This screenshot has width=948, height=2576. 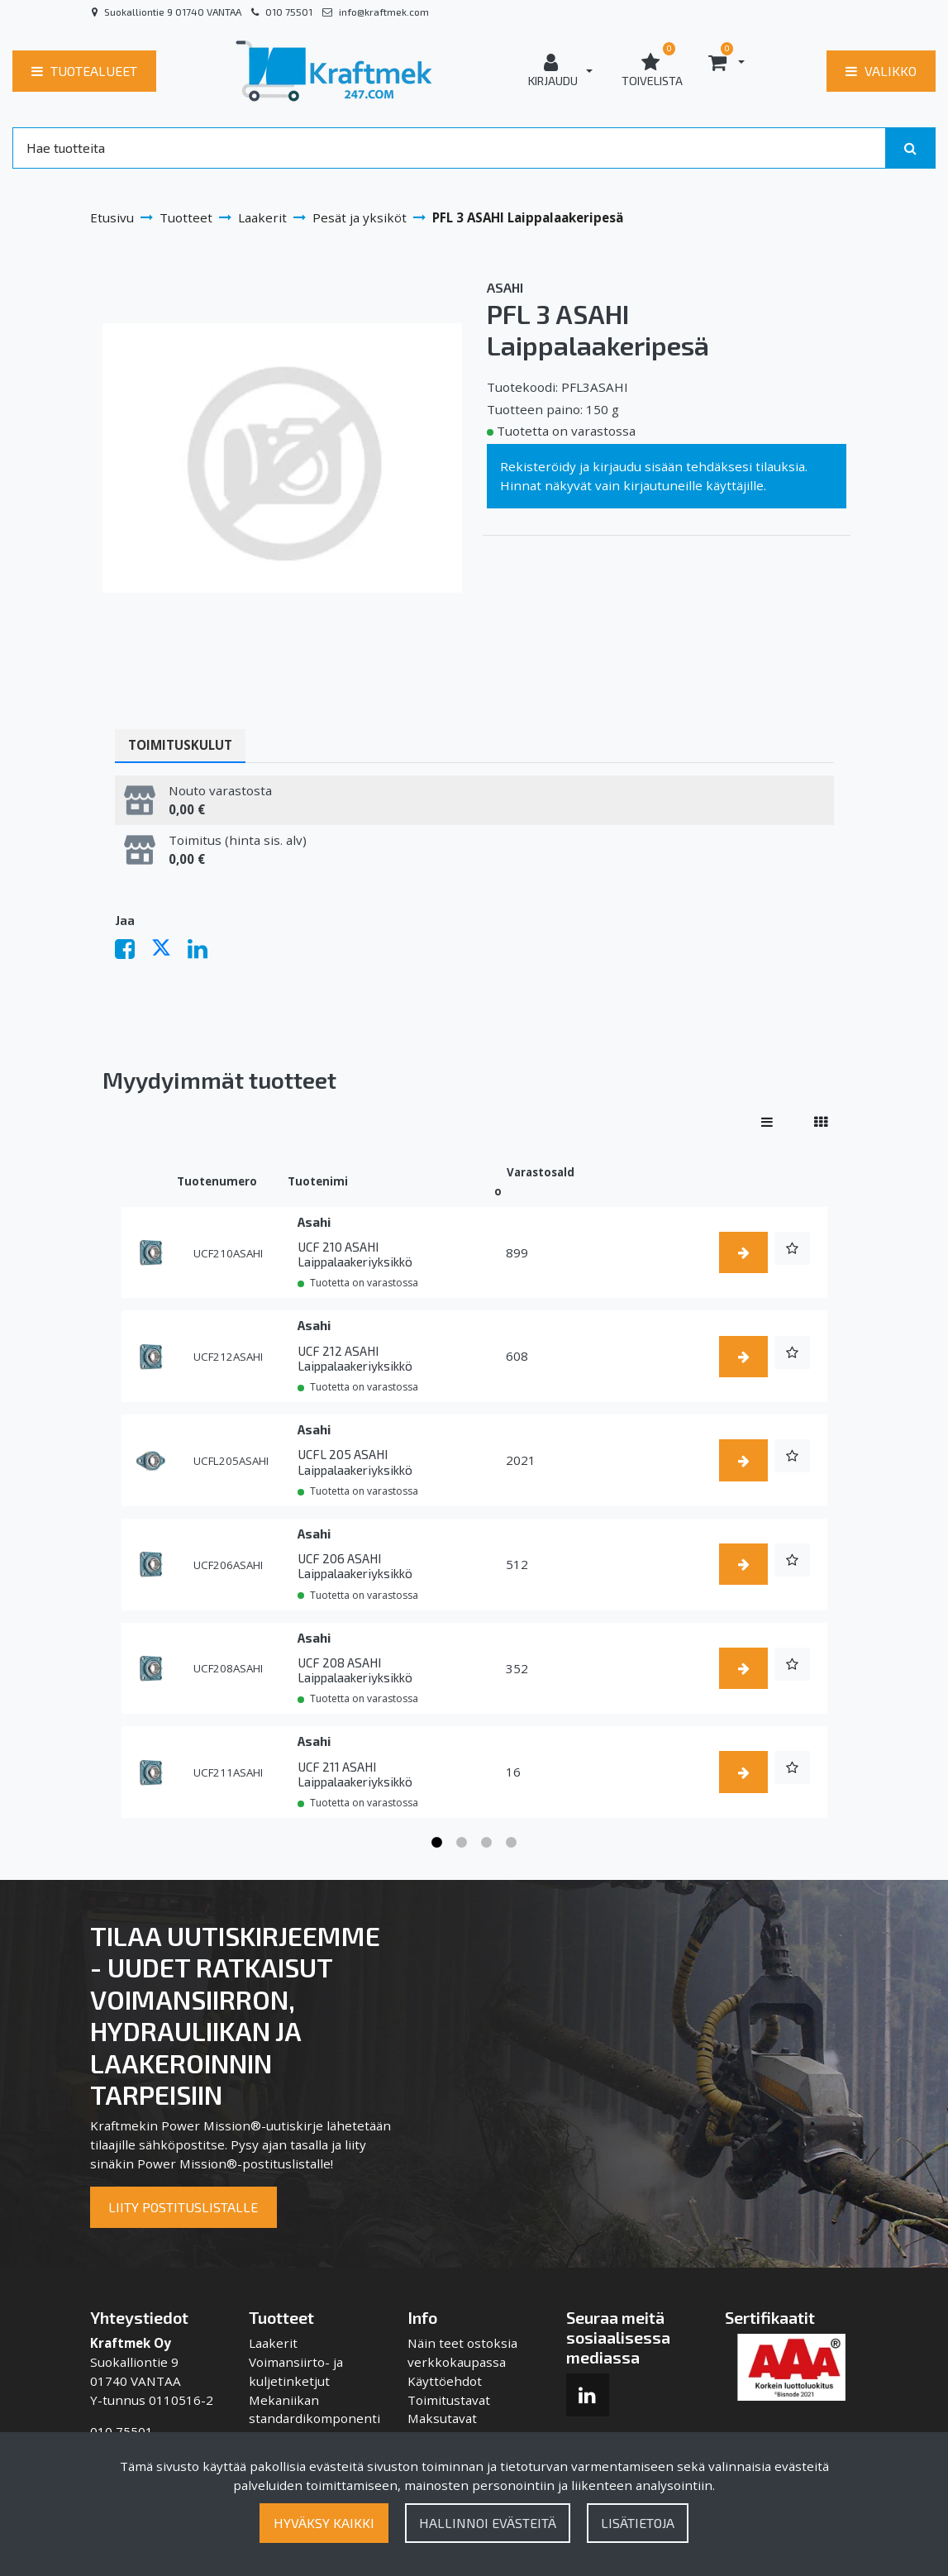 I want to click on Hyväksy kaikki, so click(x=324, y=2523).